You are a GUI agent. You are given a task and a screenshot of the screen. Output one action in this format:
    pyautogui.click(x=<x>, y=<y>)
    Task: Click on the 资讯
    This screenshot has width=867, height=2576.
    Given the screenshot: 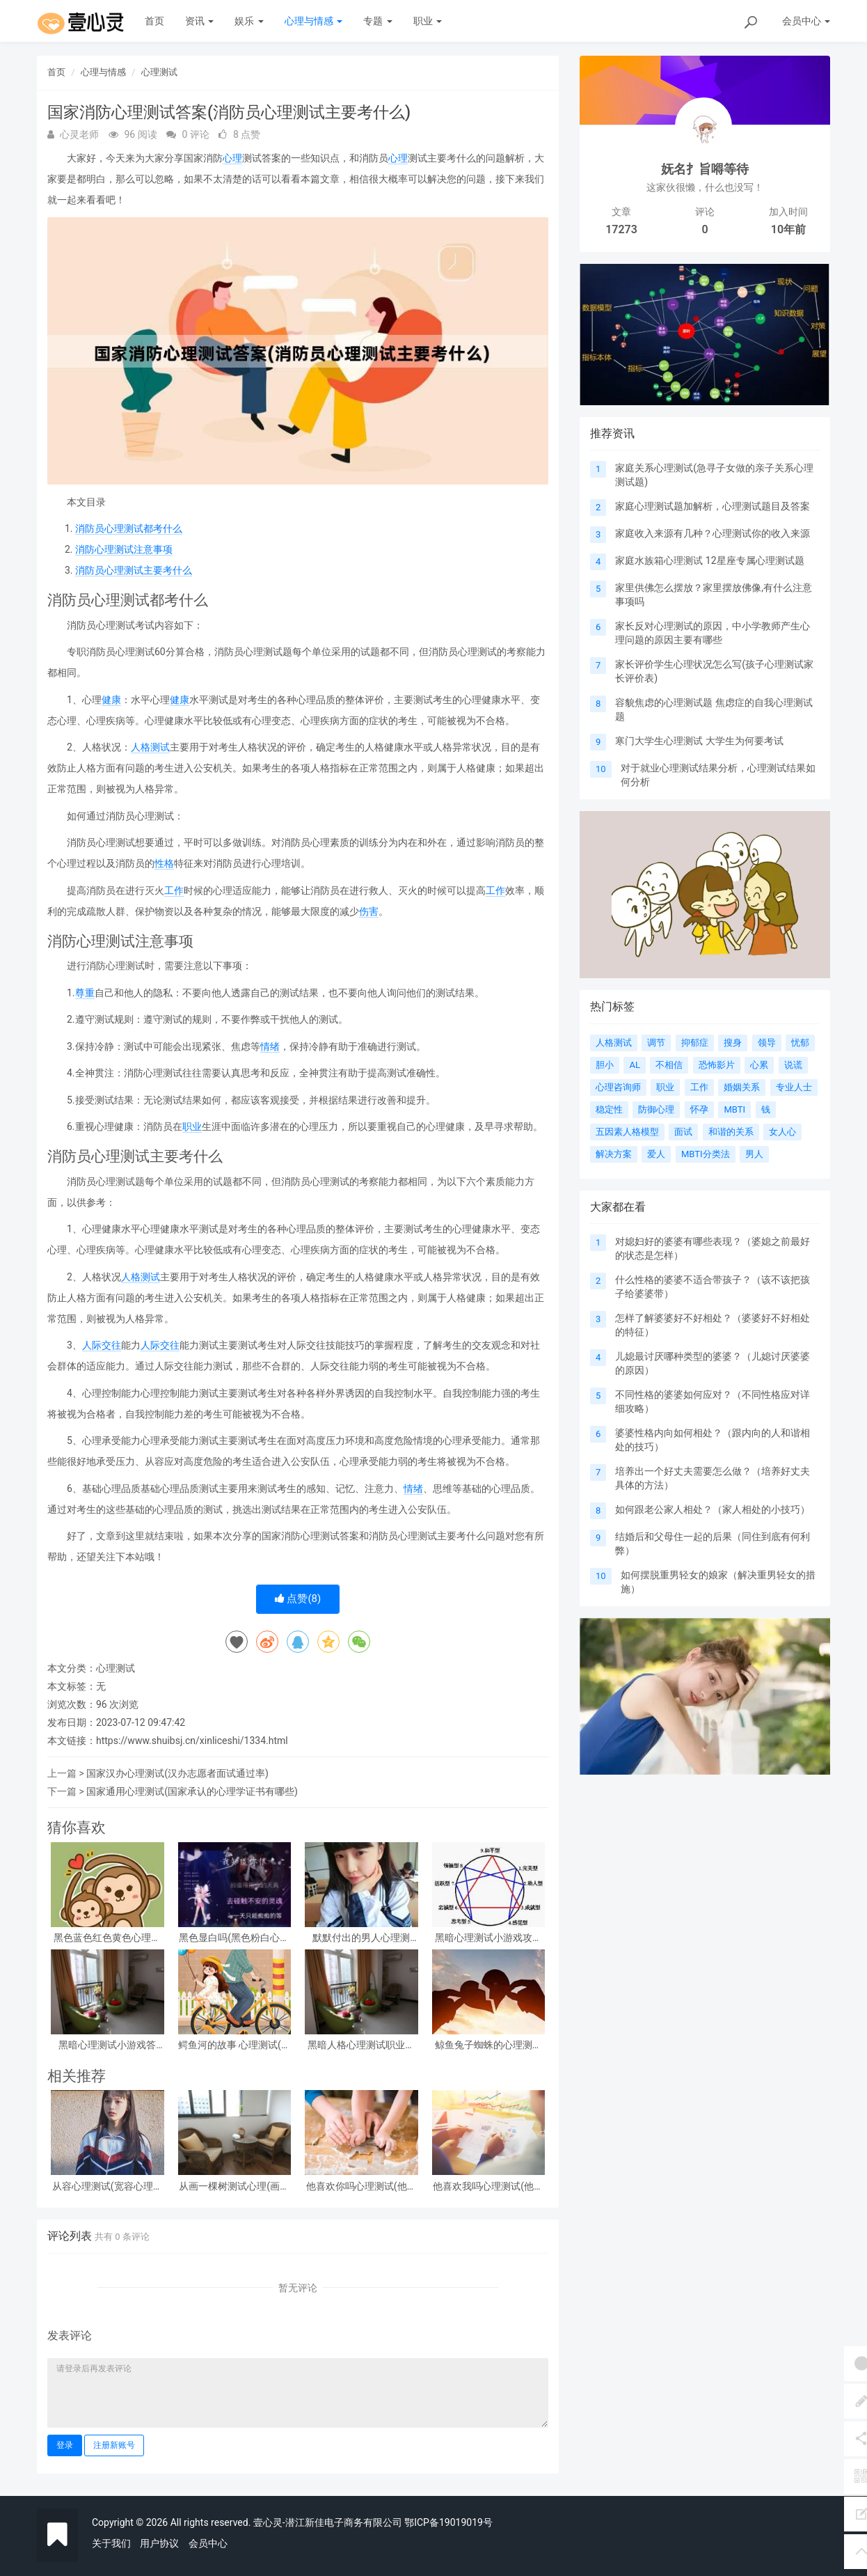 What is the action you would take?
    pyautogui.click(x=199, y=20)
    